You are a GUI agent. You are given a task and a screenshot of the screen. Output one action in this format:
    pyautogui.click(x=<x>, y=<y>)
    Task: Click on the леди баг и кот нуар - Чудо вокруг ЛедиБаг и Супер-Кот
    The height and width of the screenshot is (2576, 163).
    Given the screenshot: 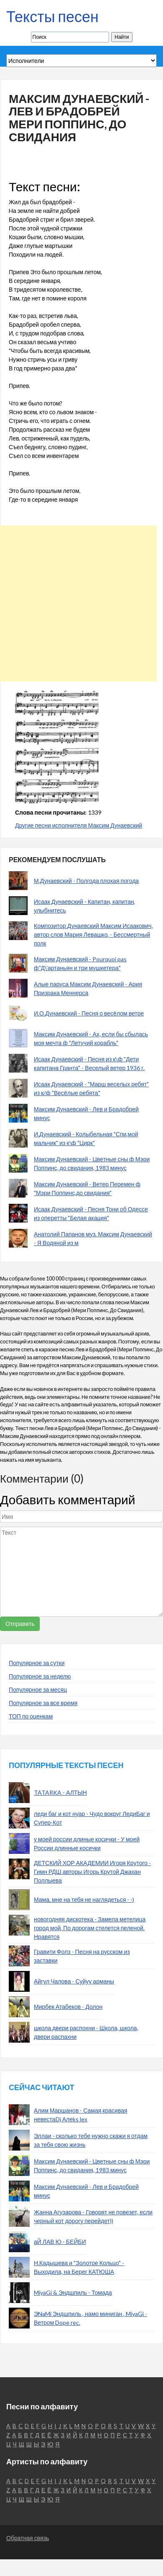 What is the action you would take?
    pyautogui.click(x=92, y=1818)
    